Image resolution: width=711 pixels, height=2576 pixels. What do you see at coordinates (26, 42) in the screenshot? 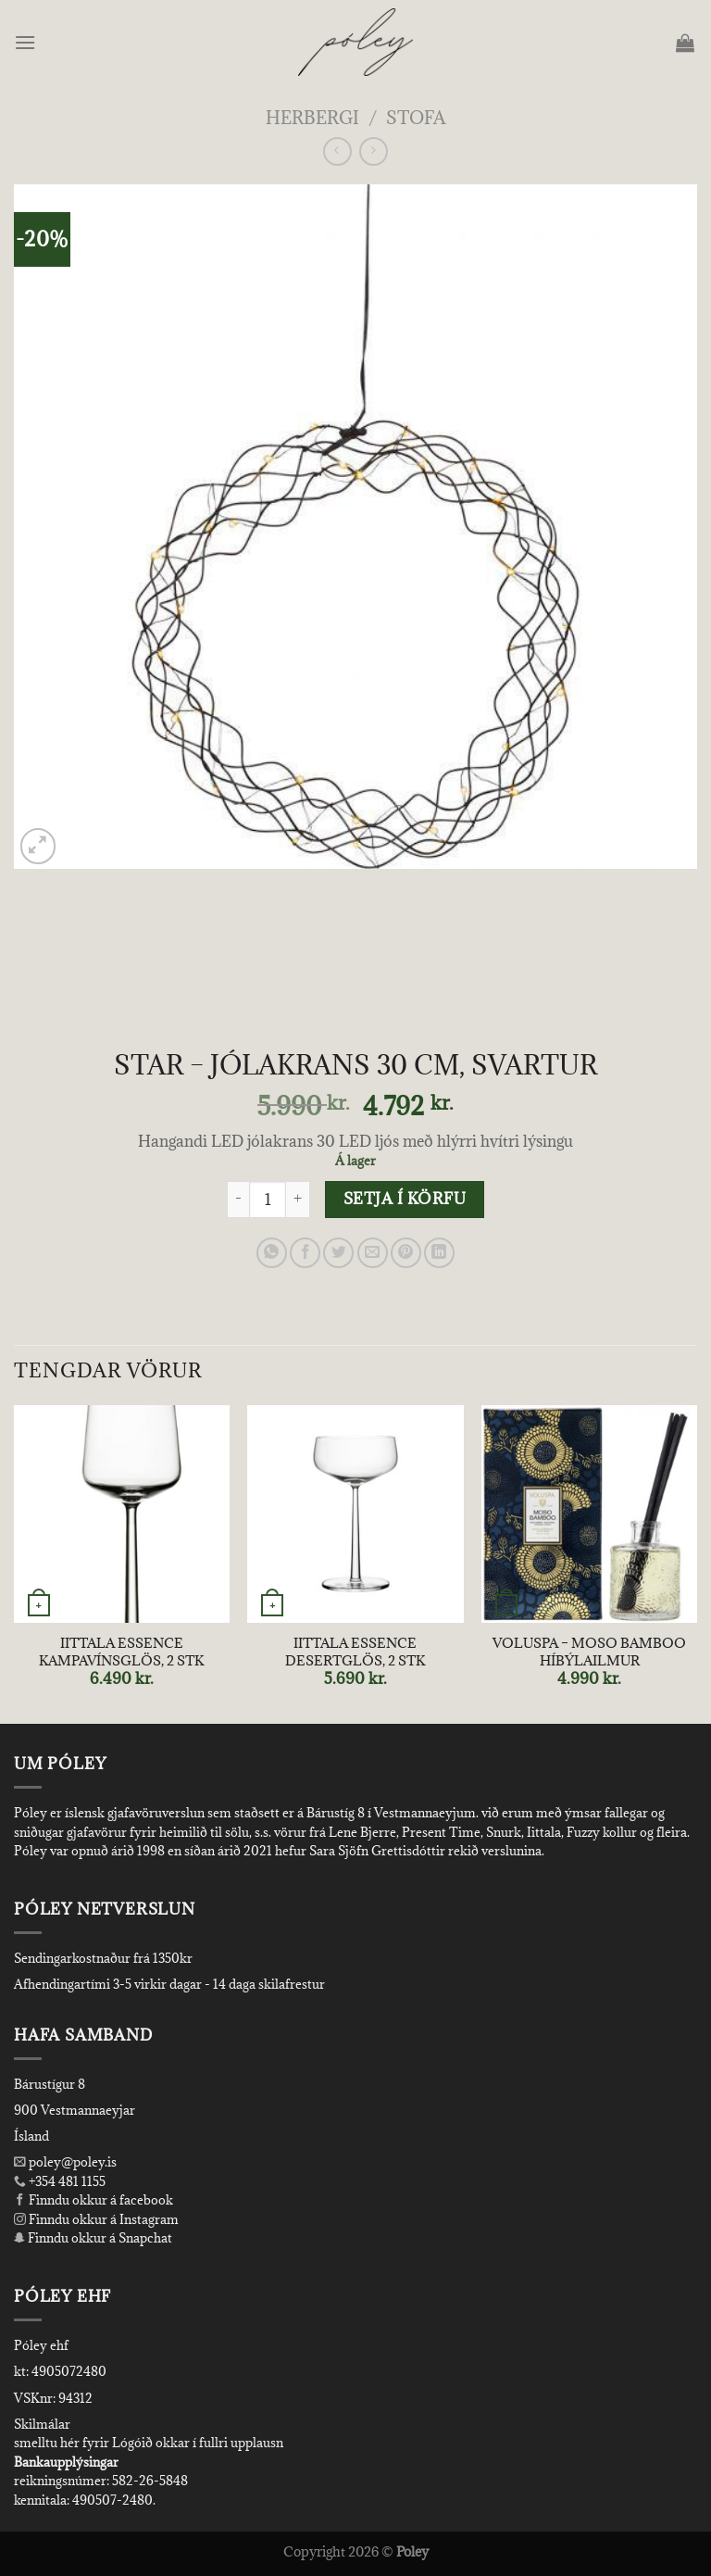
I see `[Menu]` at bounding box center [26, 42].